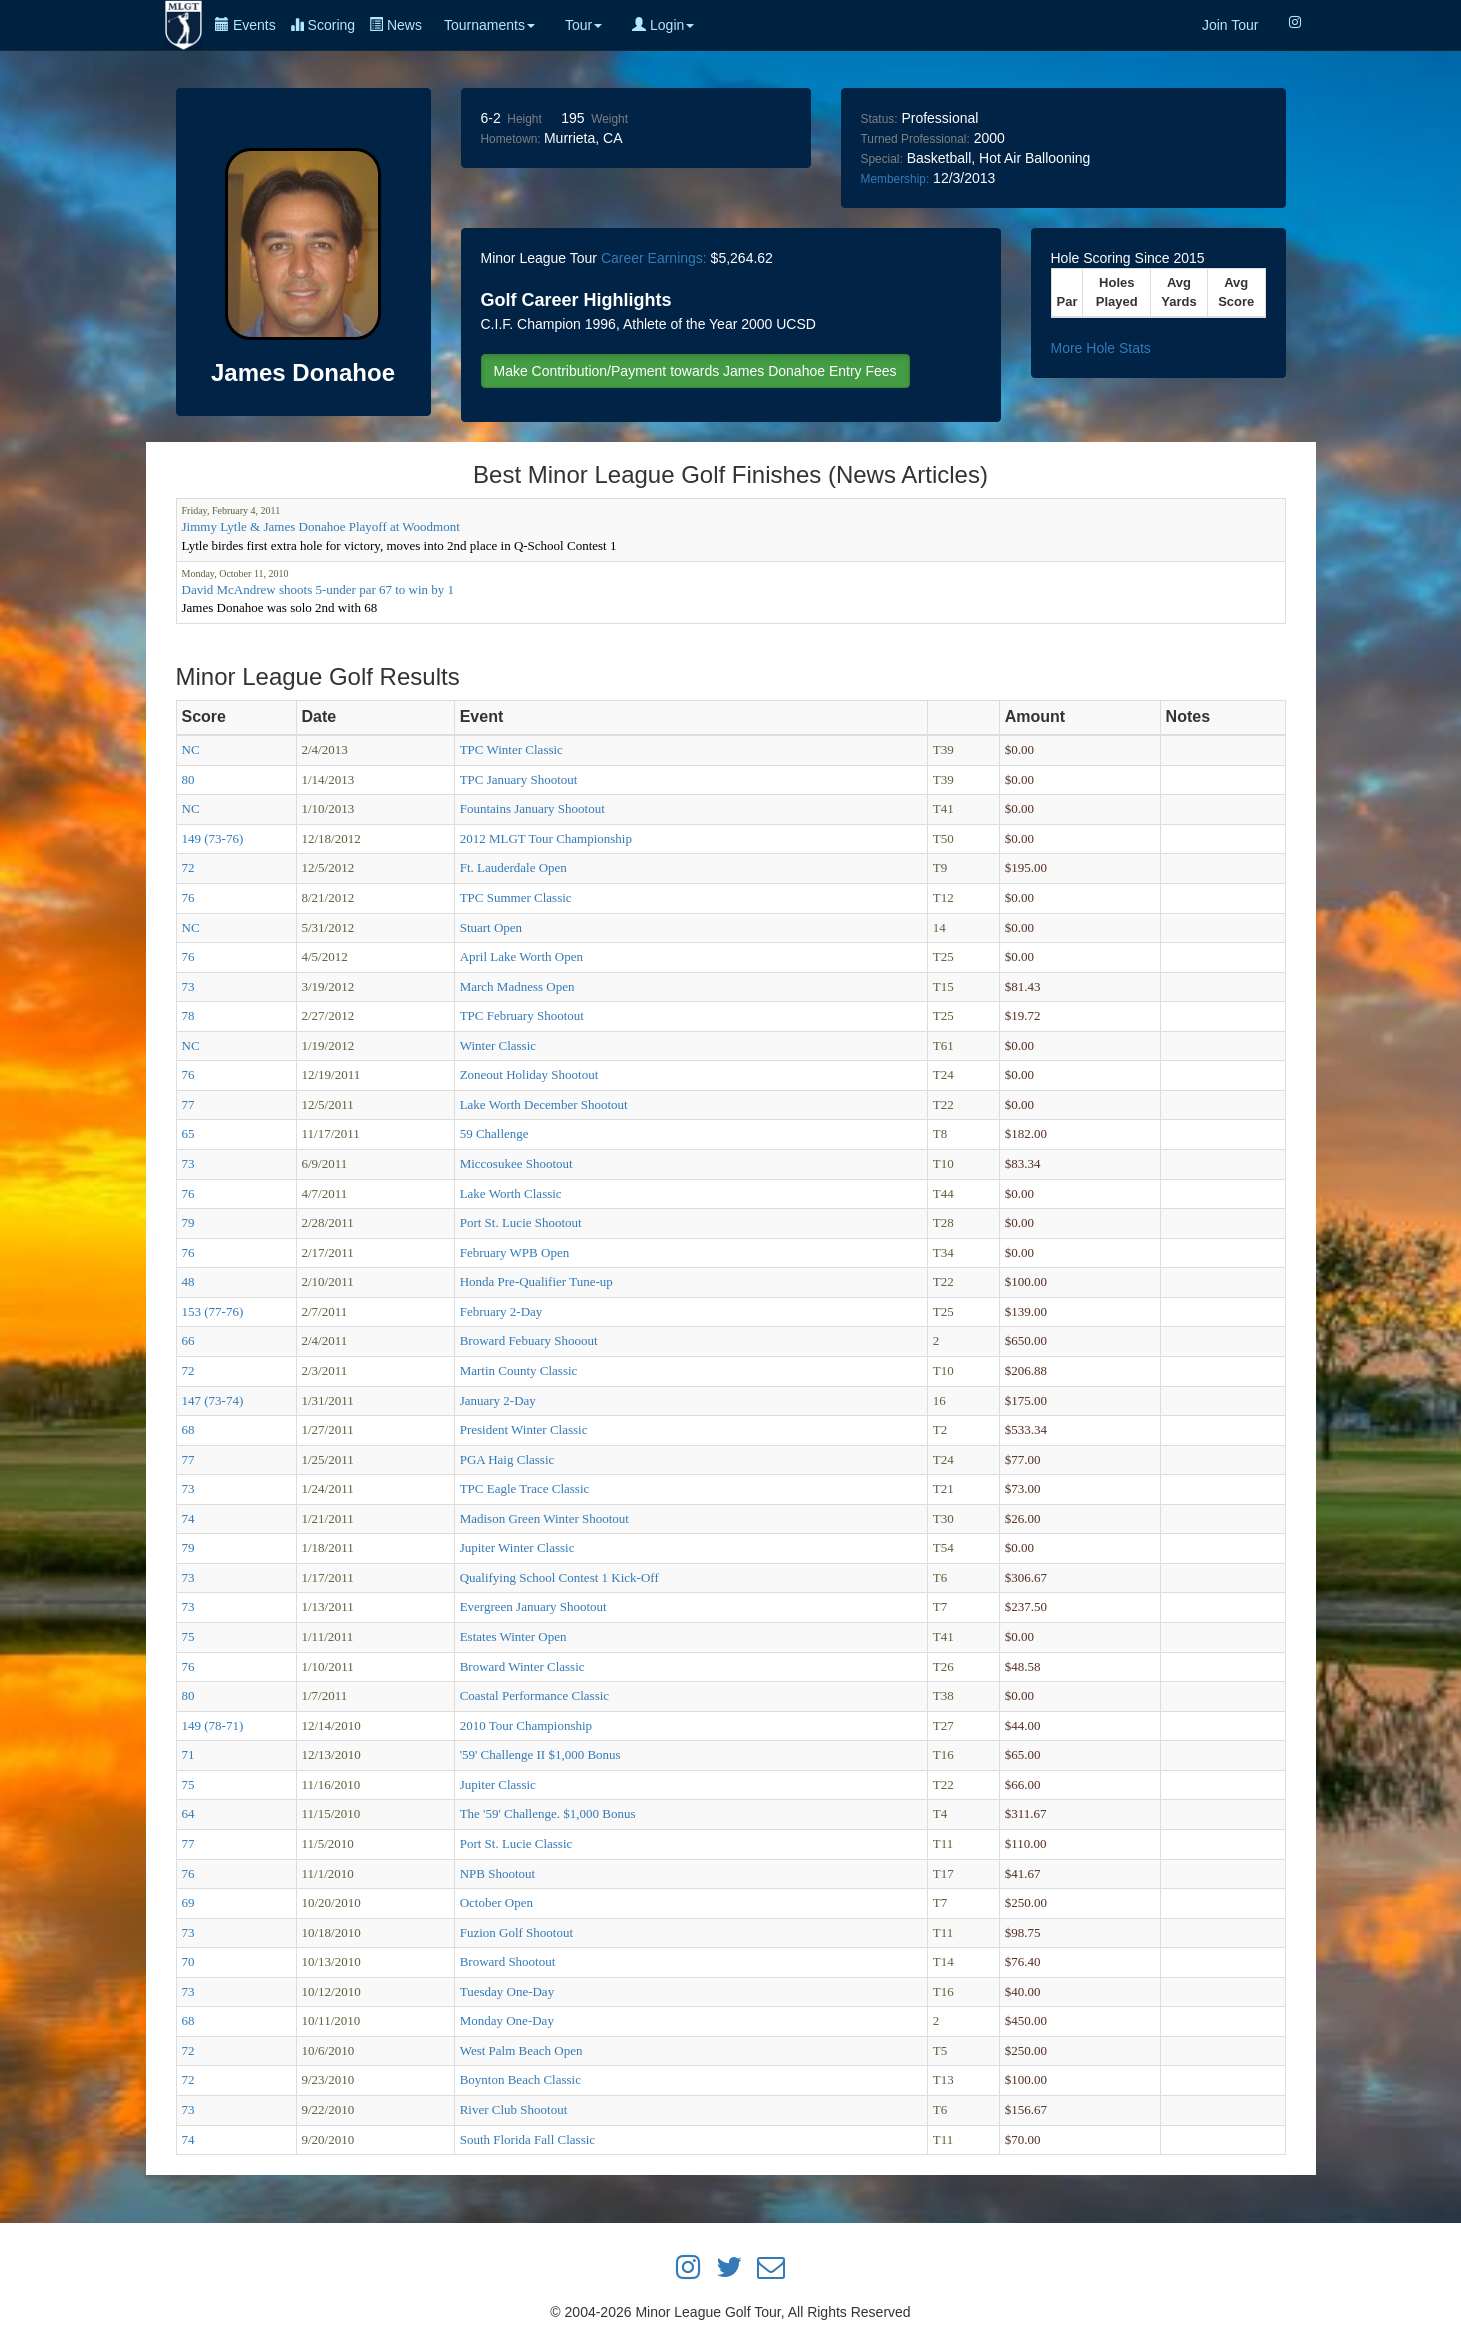 The width and height of the screenshot is (1461, 2342). What do you see at coordinates (498, 1873) in the screenshot?
I see `NPB Shootout` at bounding box center [498, 1873].